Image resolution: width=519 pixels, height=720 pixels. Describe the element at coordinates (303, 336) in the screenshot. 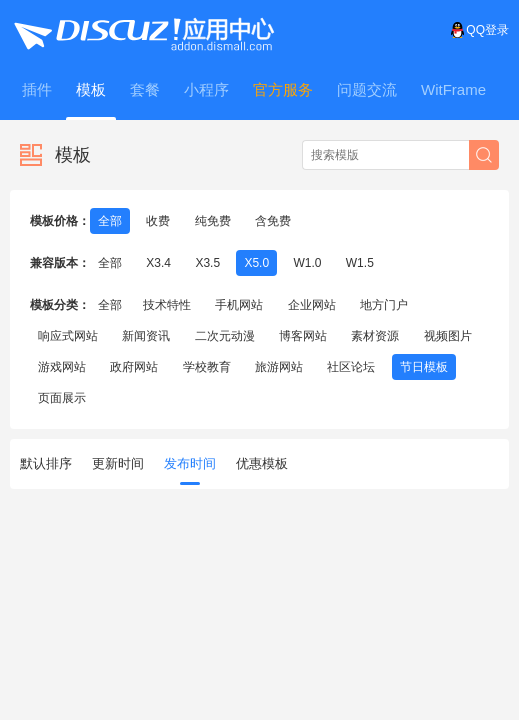

I see `博客网站` at that location.